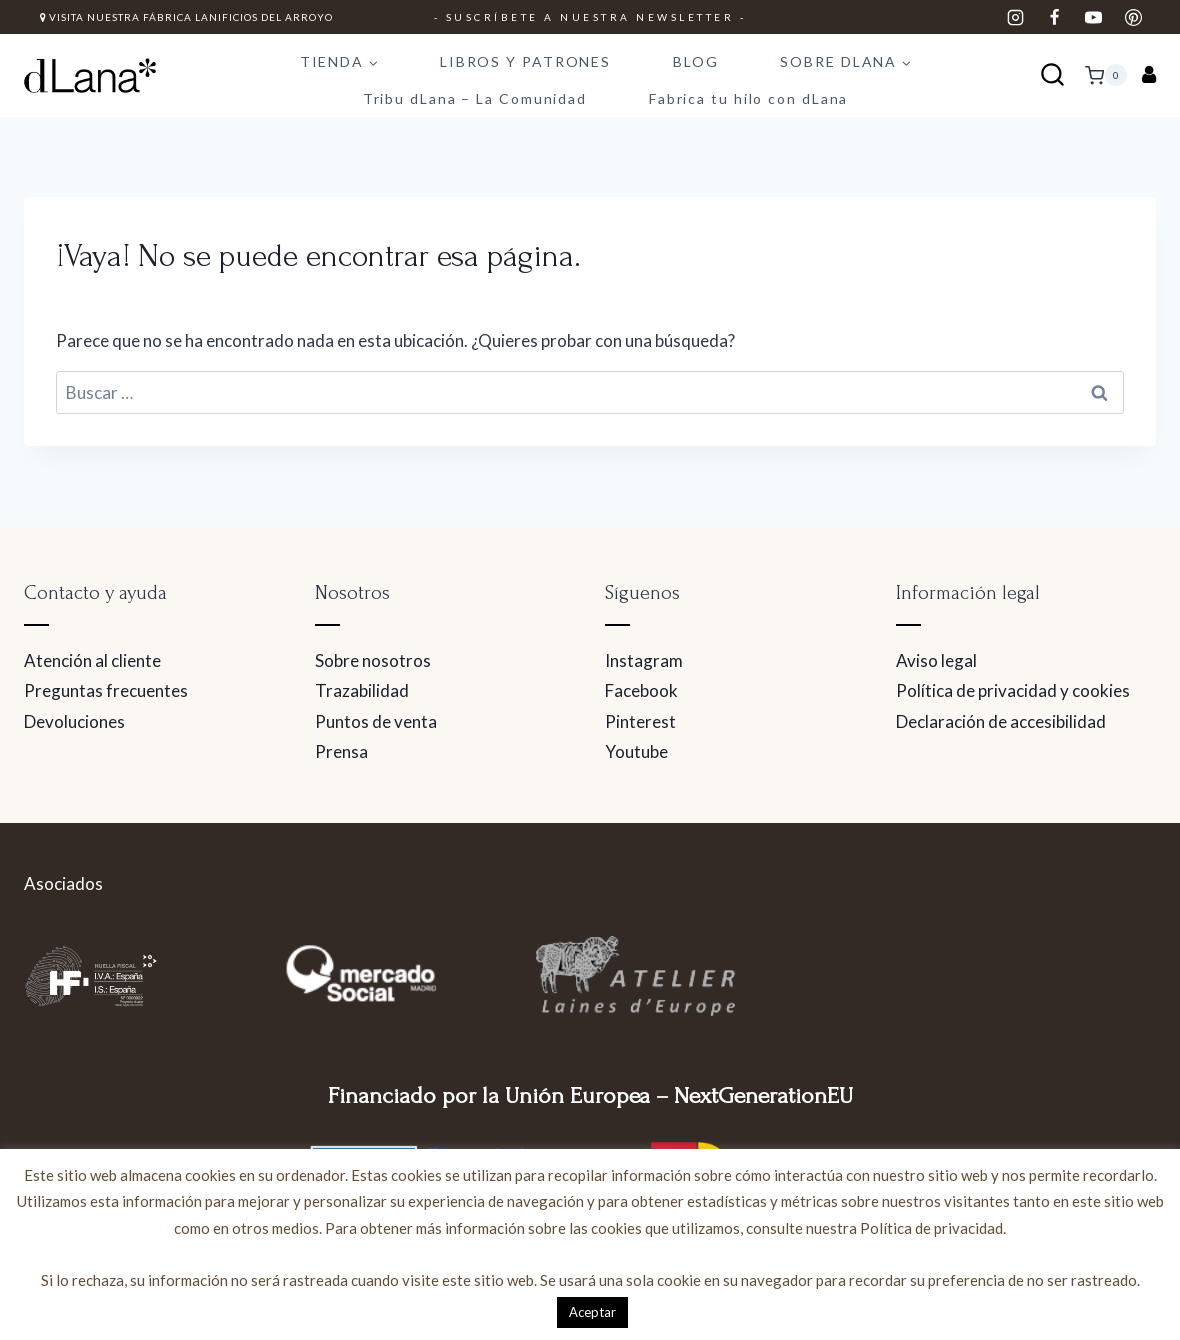 This screenshot has height=1340, width=1180. I want to click on [YouTube], so click(1094, 17).